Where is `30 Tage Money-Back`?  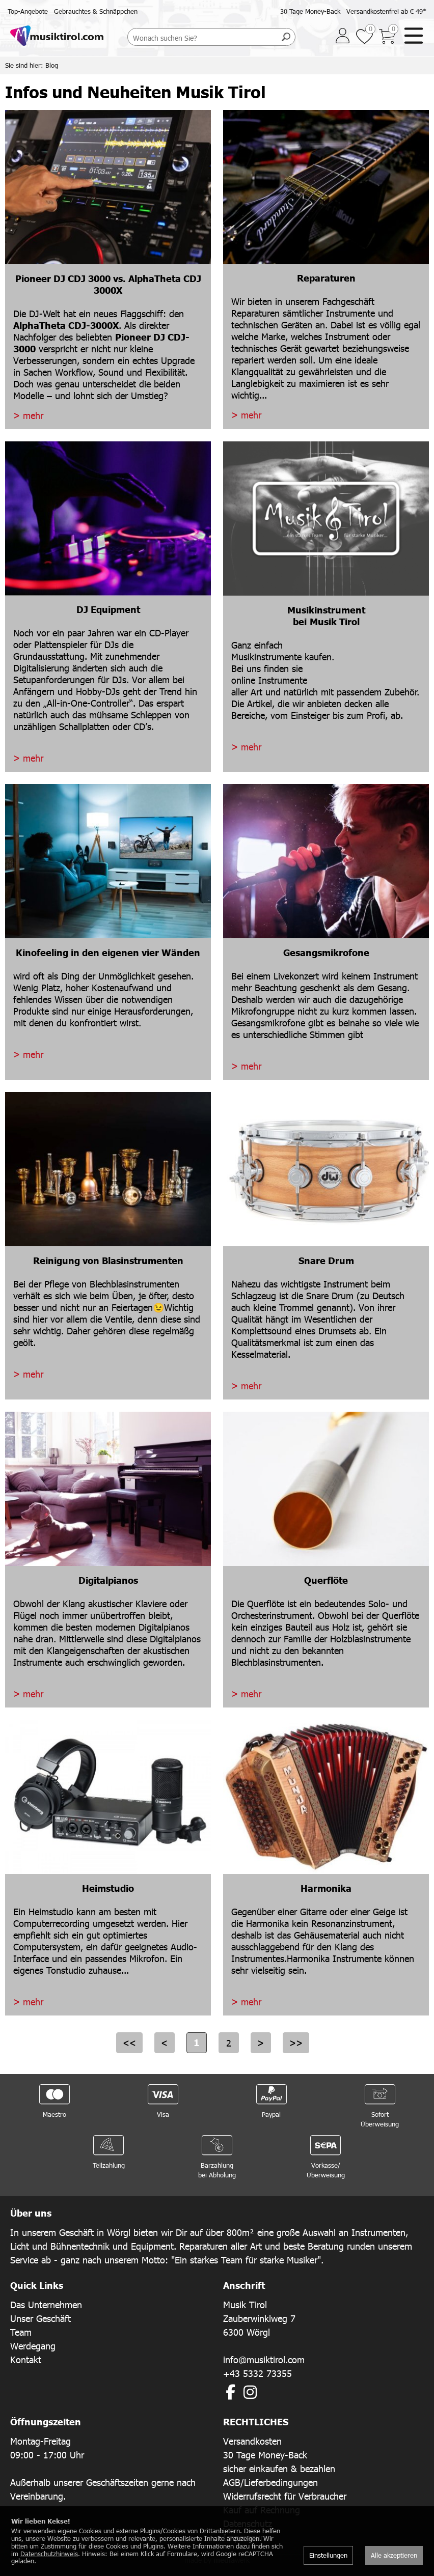 30 Tage Money-Back is located at coordinates (310, 11).